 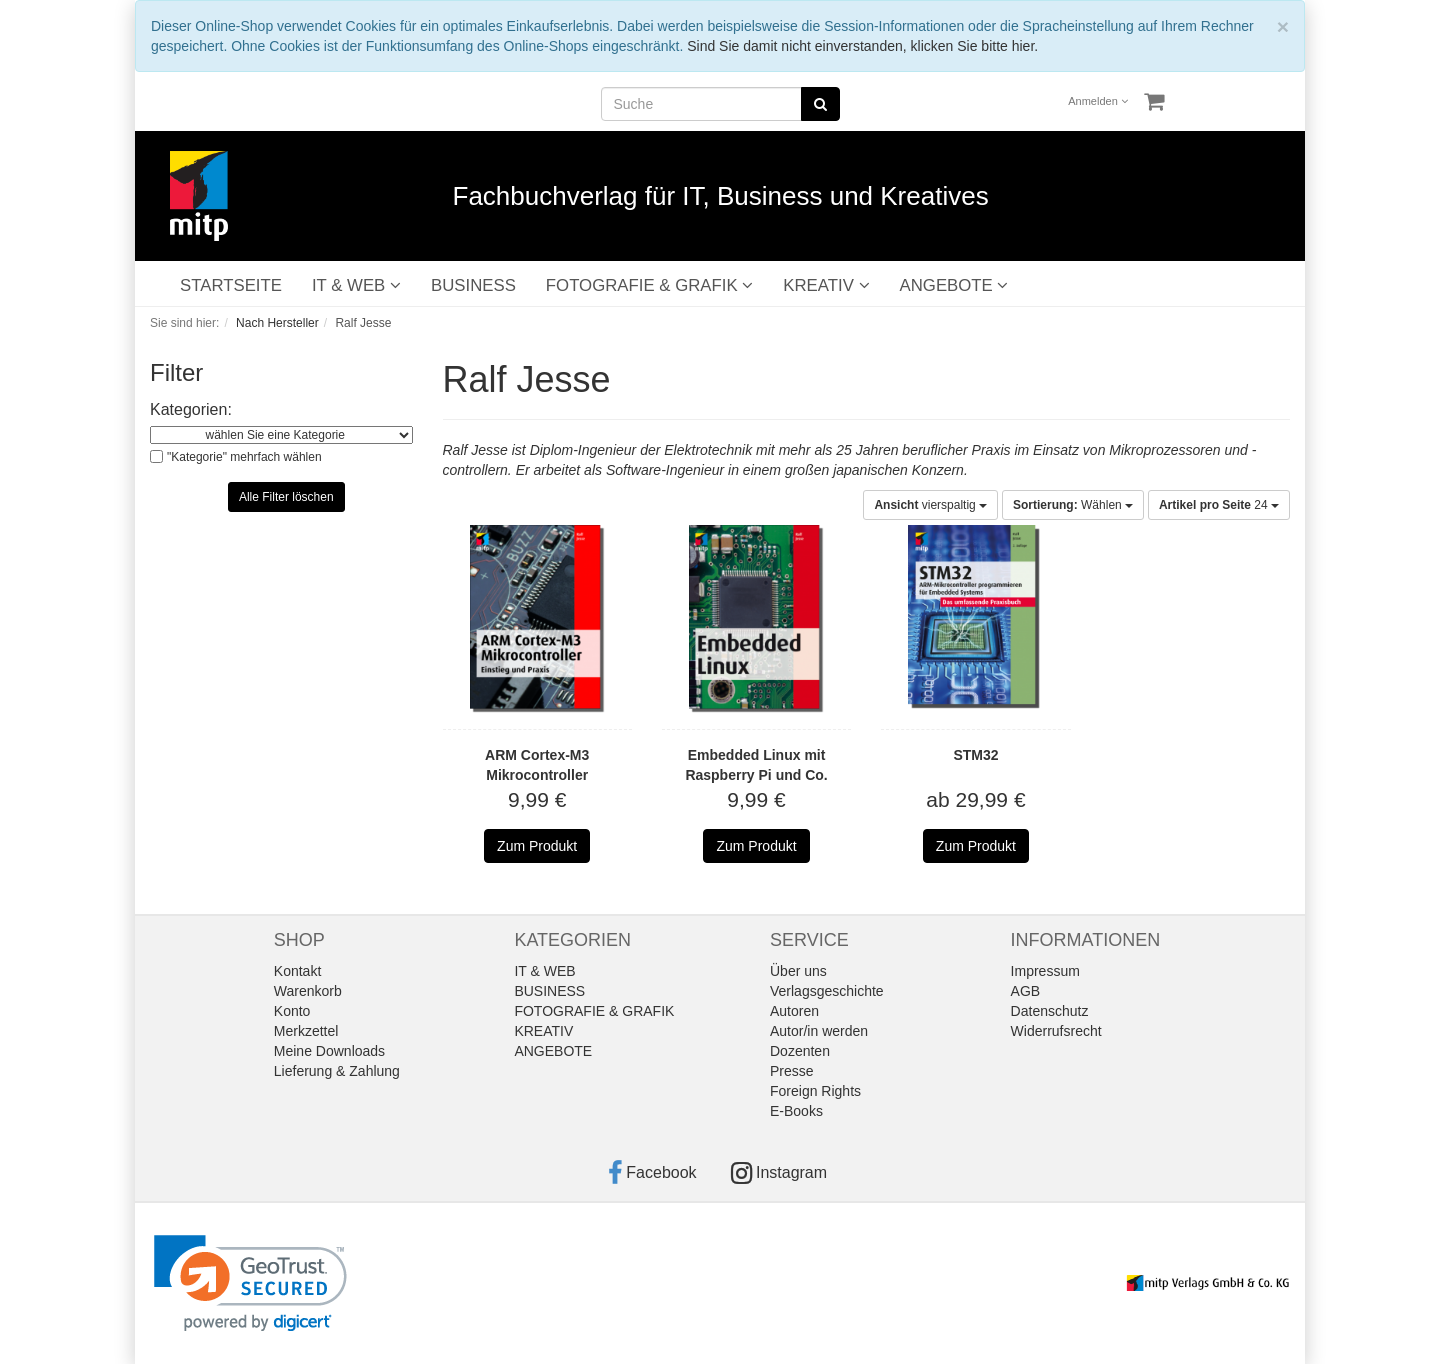 What do you see at coordinates (356, 285) in the screenshot?
I see `IT & WEB` at bounding box center [356, 285].